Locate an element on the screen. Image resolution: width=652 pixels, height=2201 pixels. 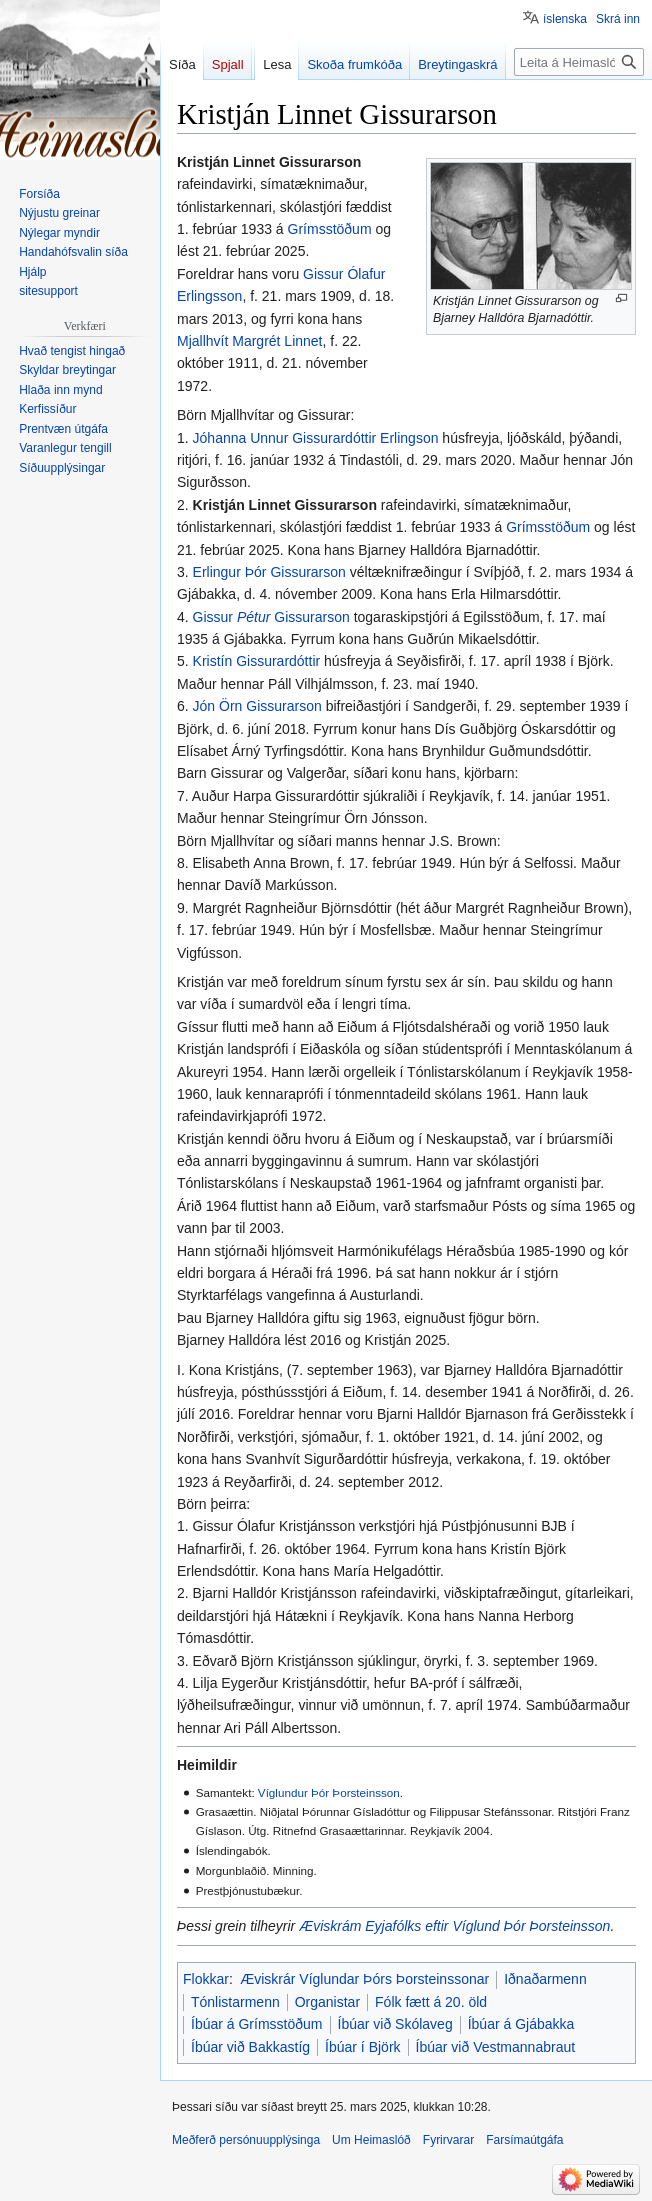
Íbúar við Skólaveg is located at coordinates (395, 2024).